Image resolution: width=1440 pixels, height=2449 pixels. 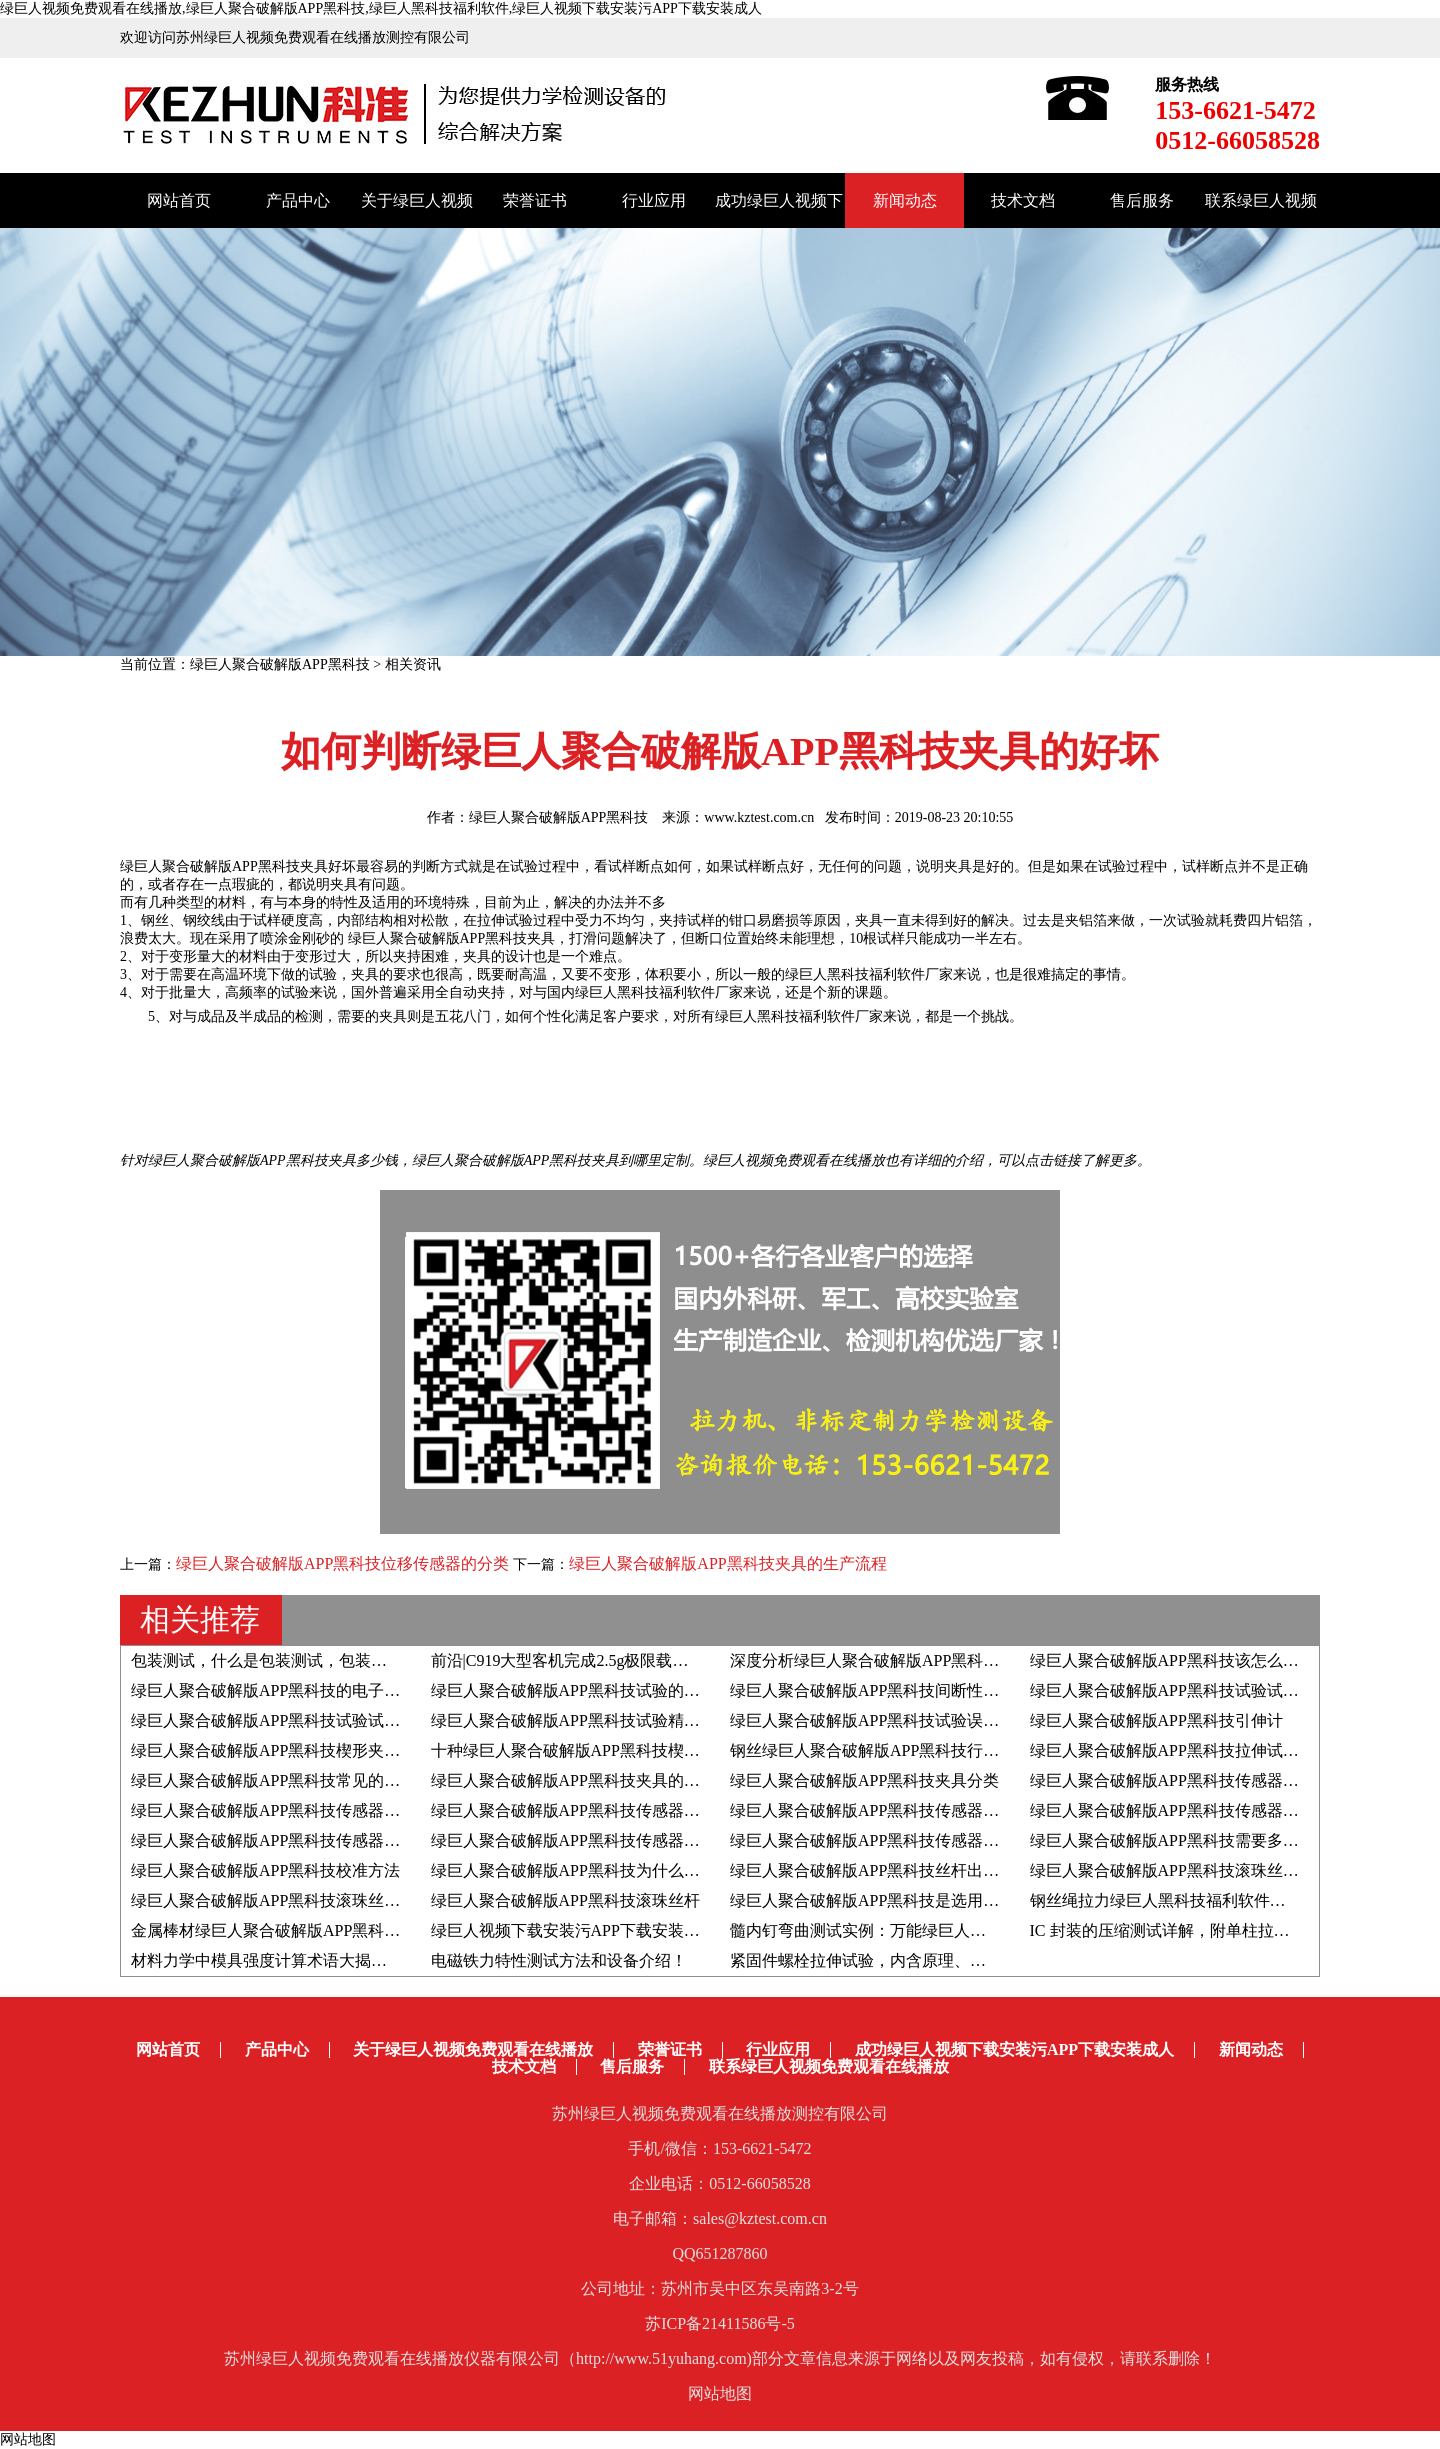 I want to click on 十种绿巨人聚合破解版APP黑科技楔形夹具, so click(x=581, y=1750).